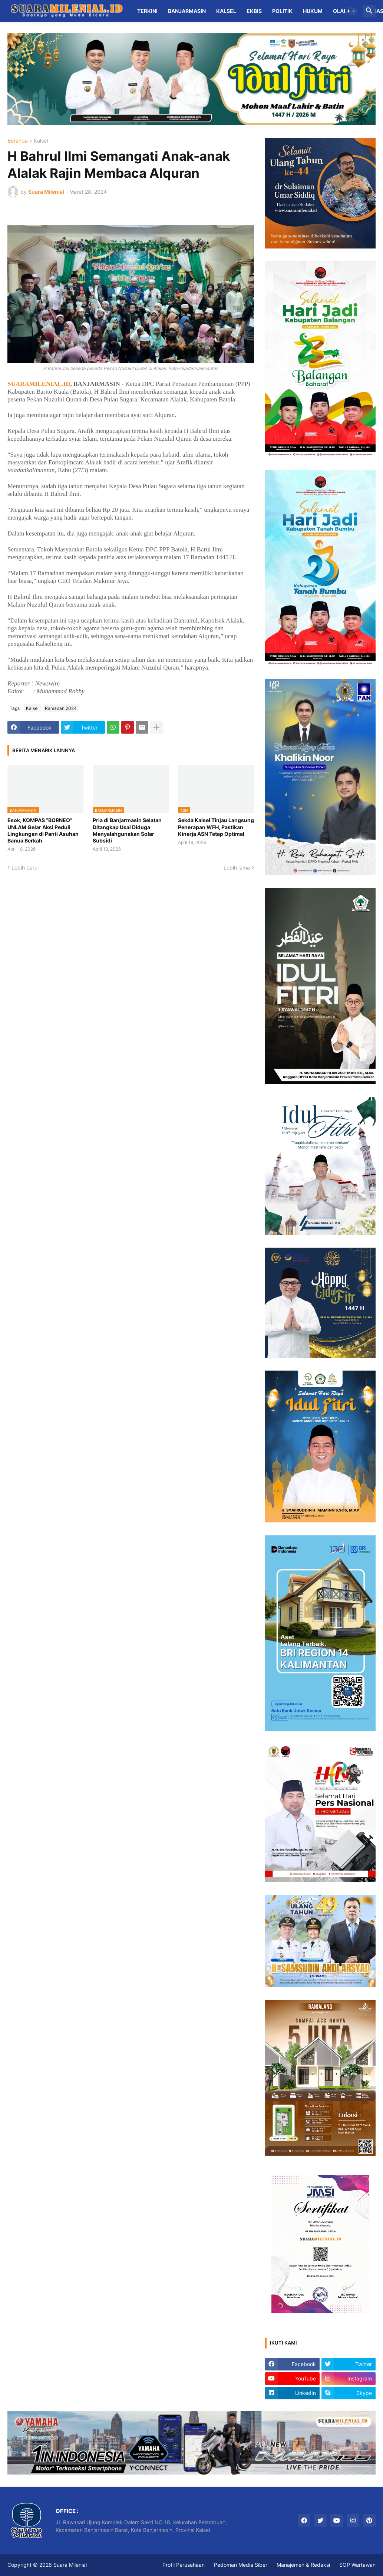  I want to click on Manajemen & Redaksi, so click(303, 2565).